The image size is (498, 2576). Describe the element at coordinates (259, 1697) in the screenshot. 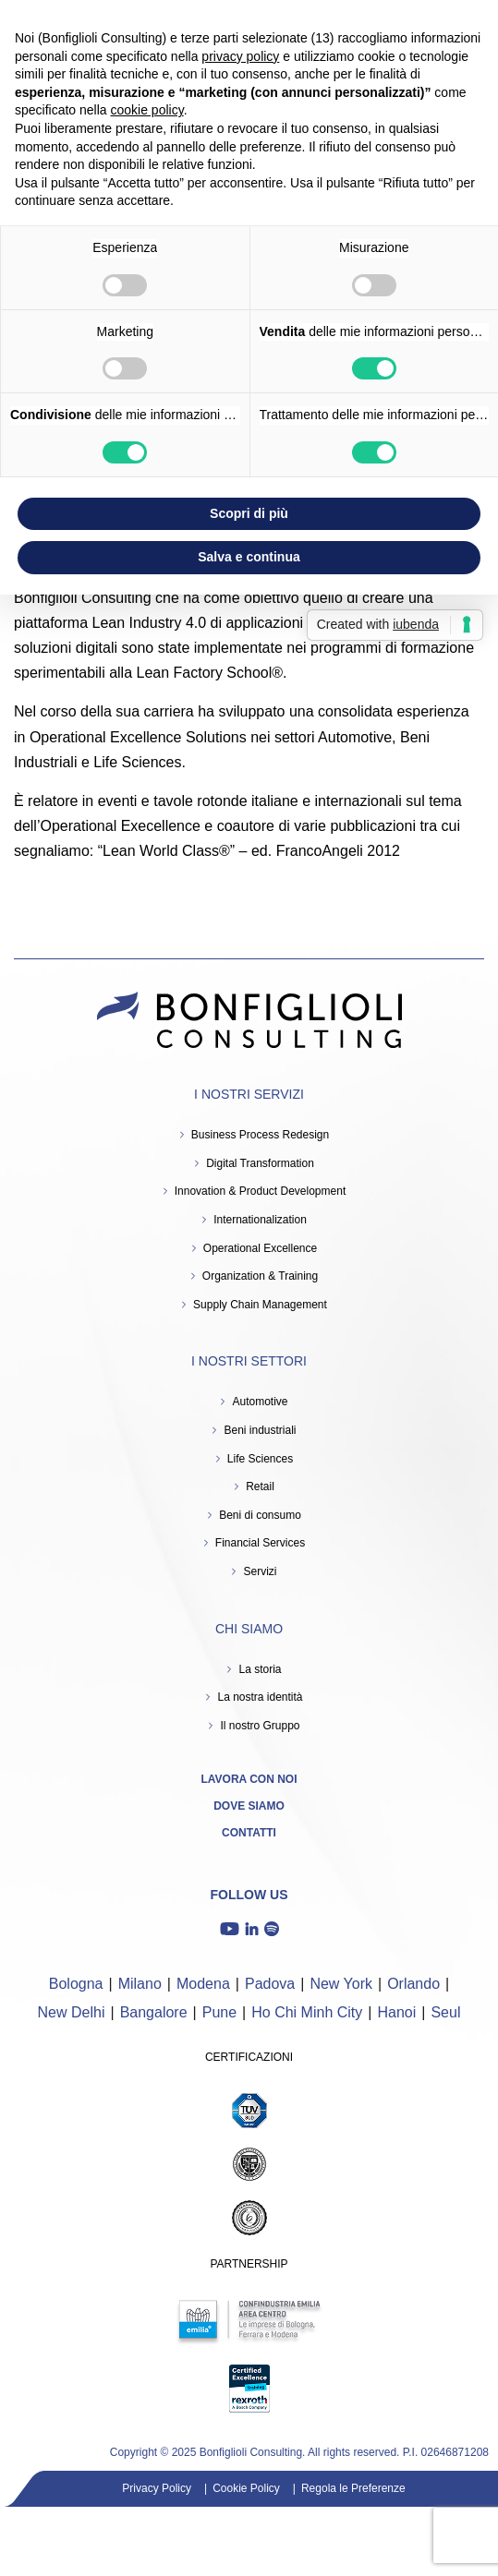

I see `La nostra identità` at that location.